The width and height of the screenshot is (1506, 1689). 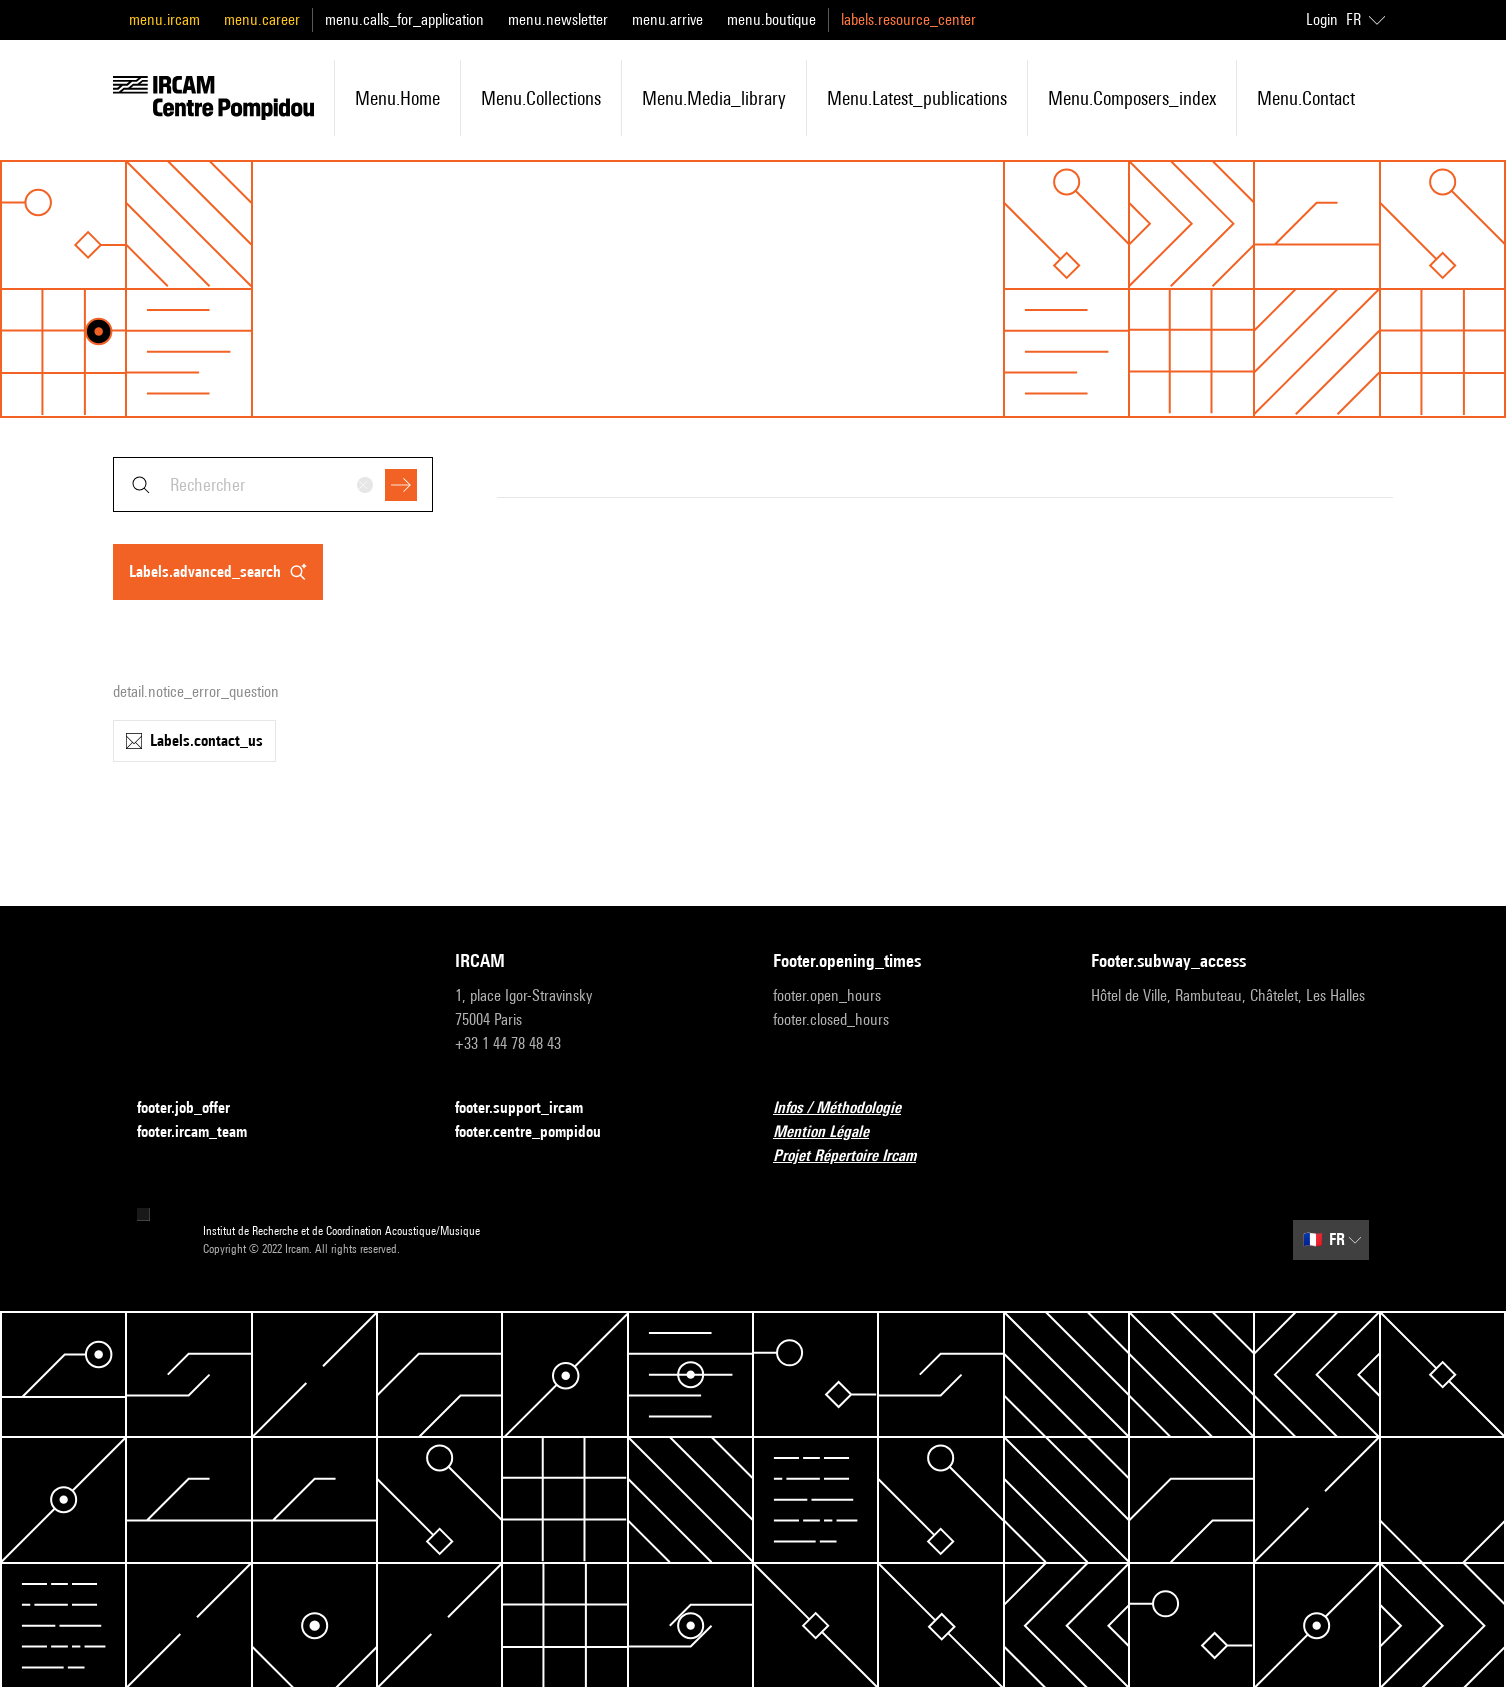 I want to click on menu.career, so click(x=262, y=19).